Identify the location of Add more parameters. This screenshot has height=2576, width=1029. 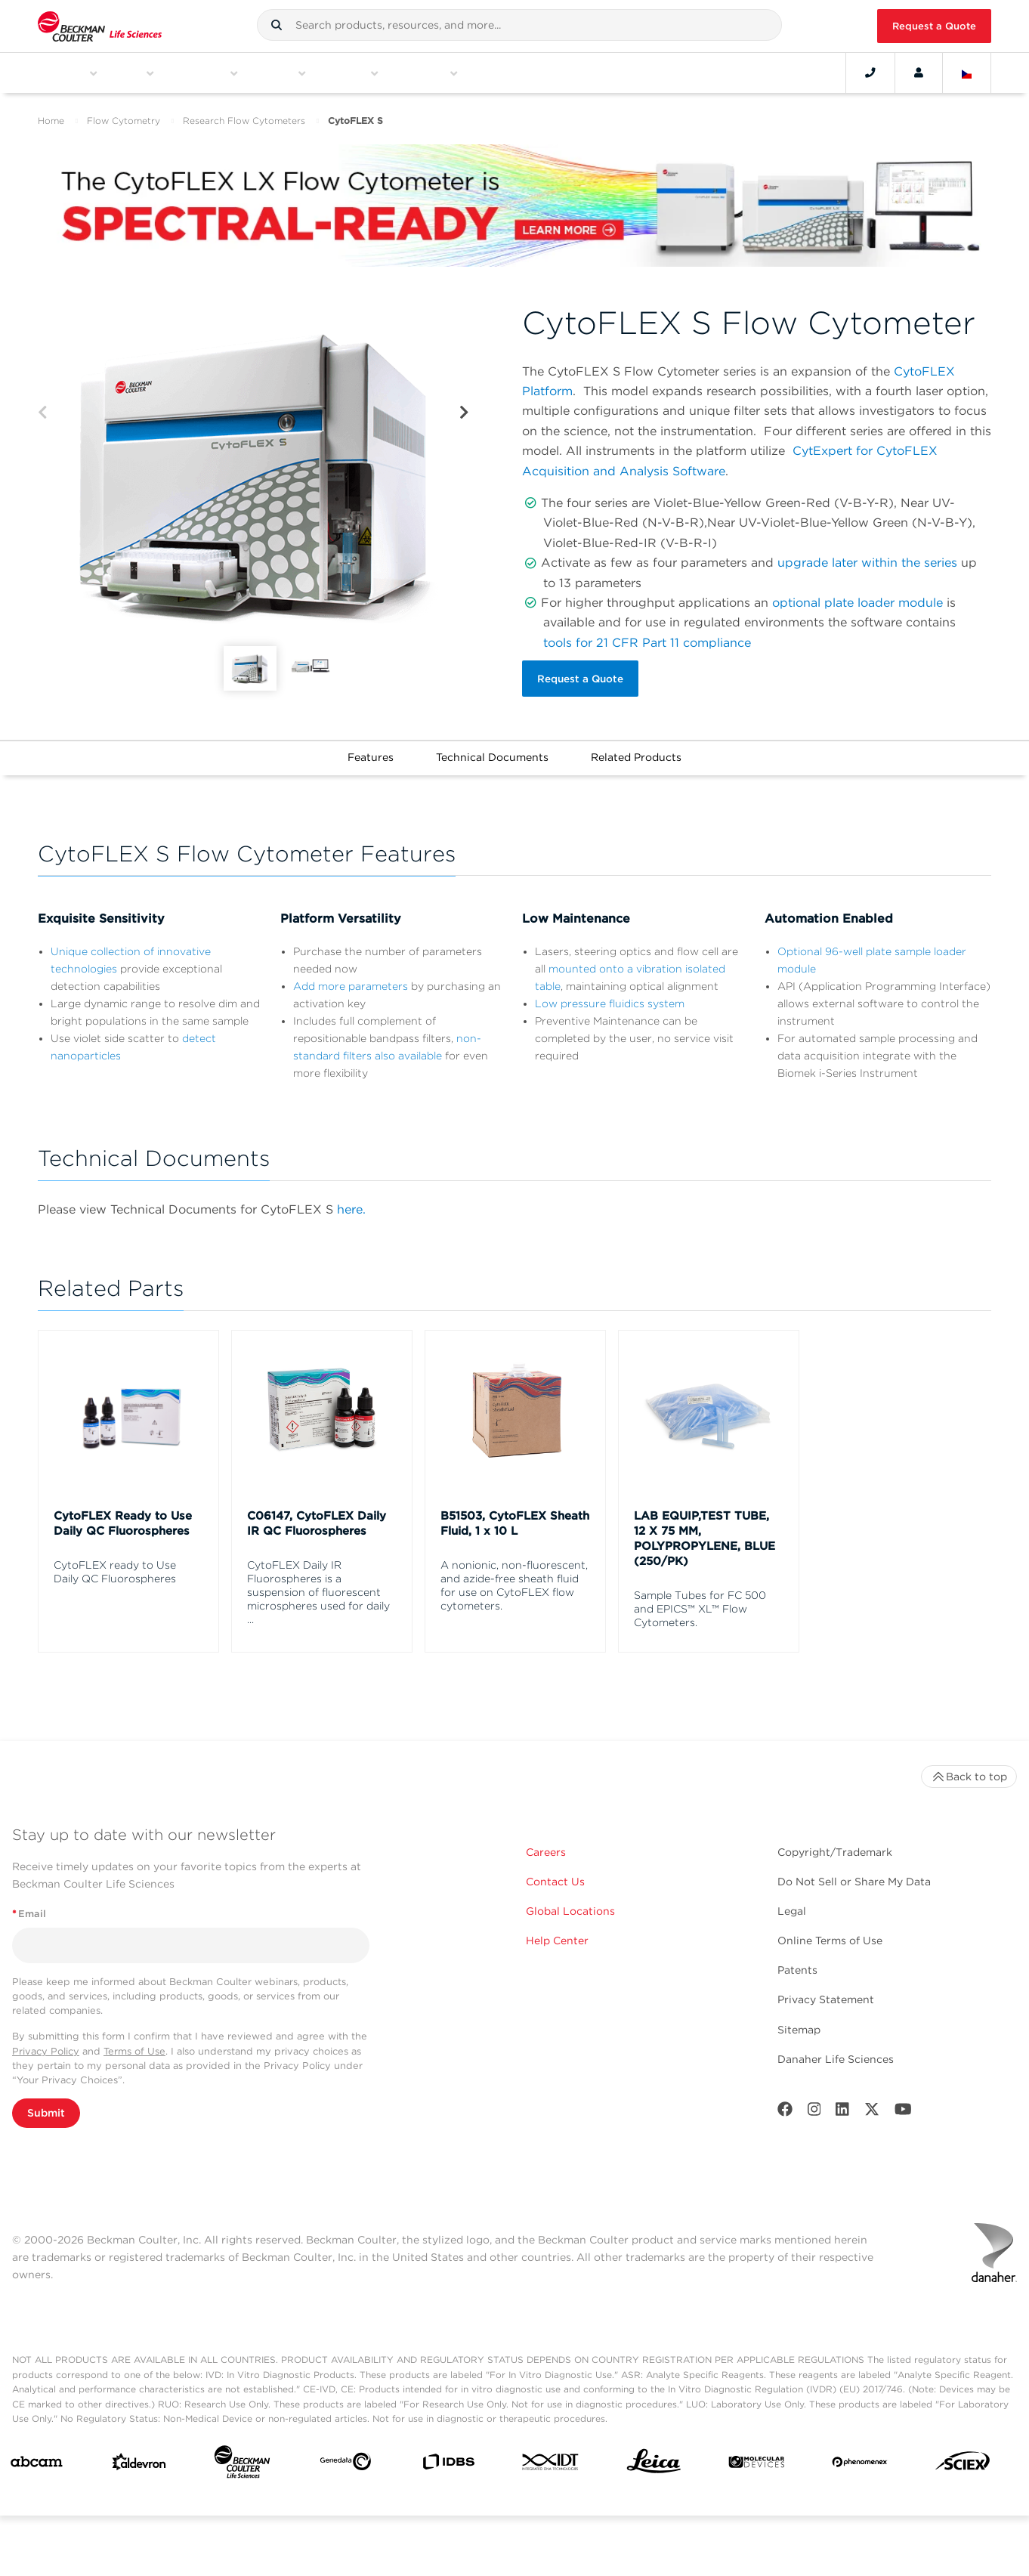
(350, 981).